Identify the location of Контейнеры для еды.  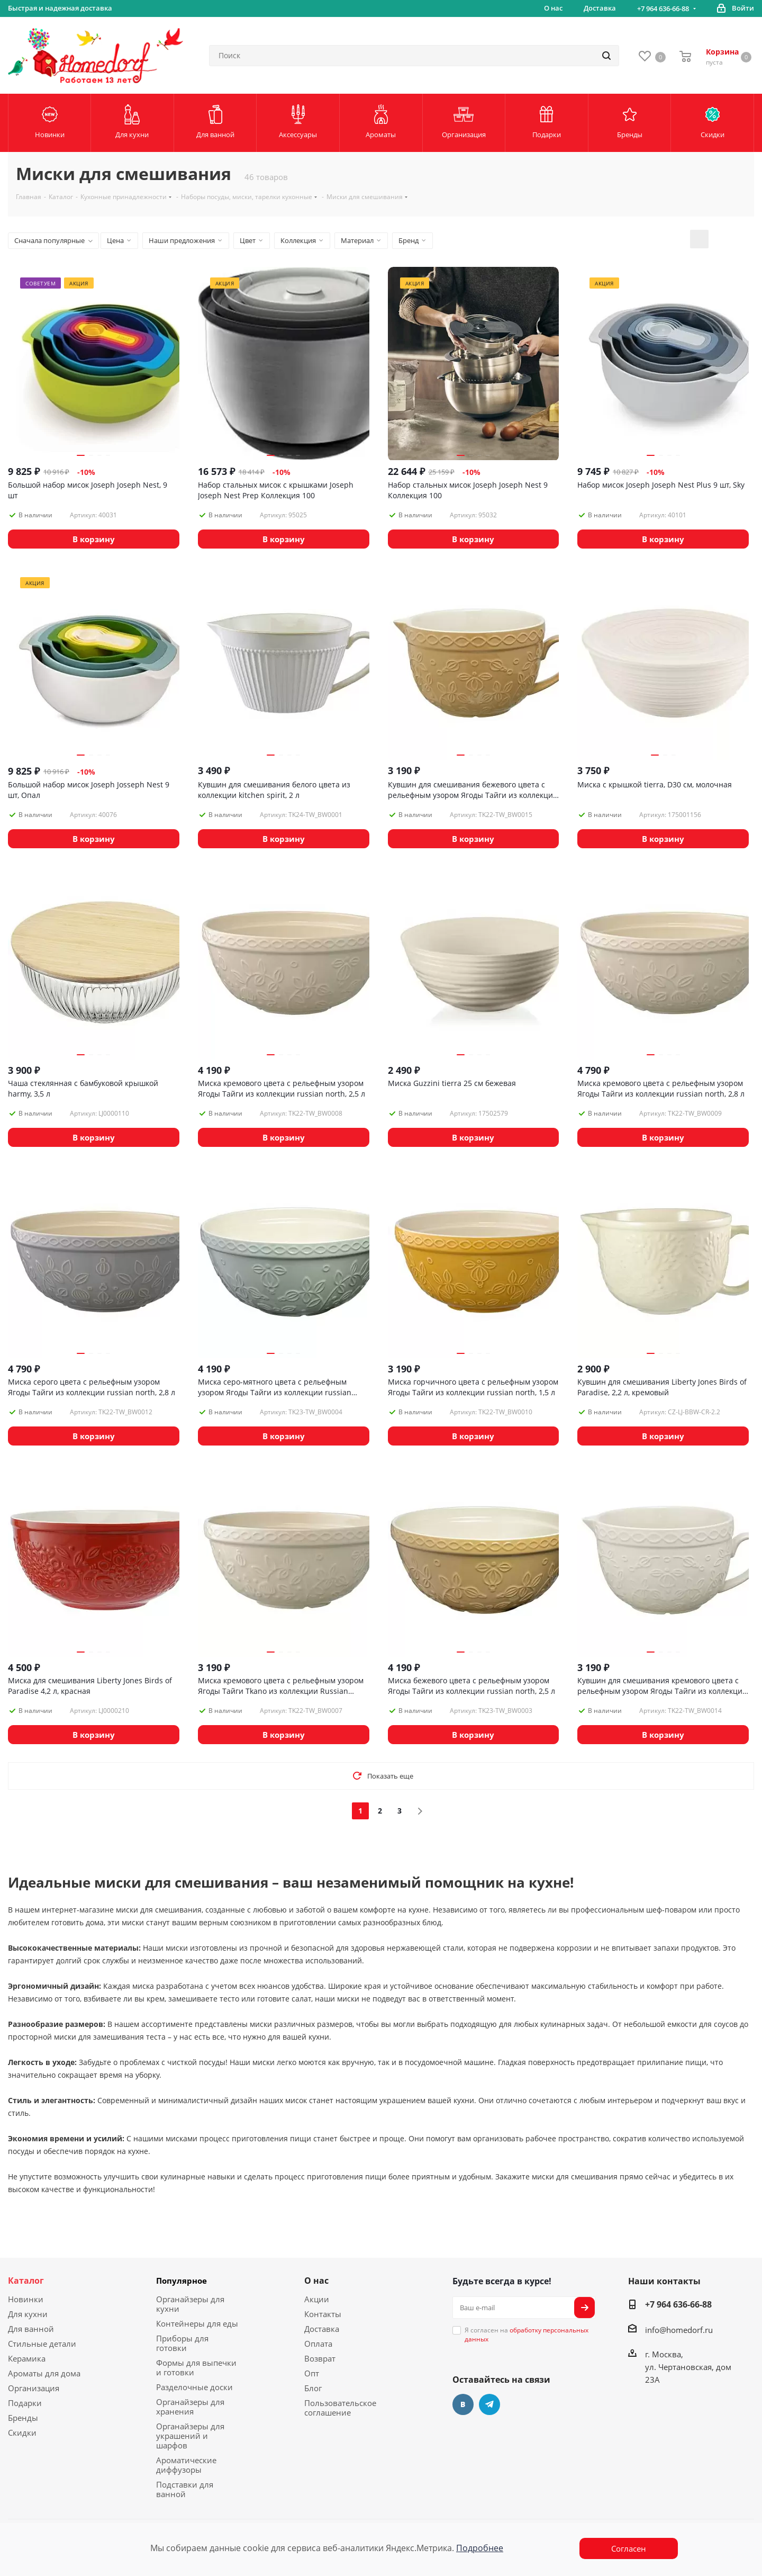
(197, 2323).